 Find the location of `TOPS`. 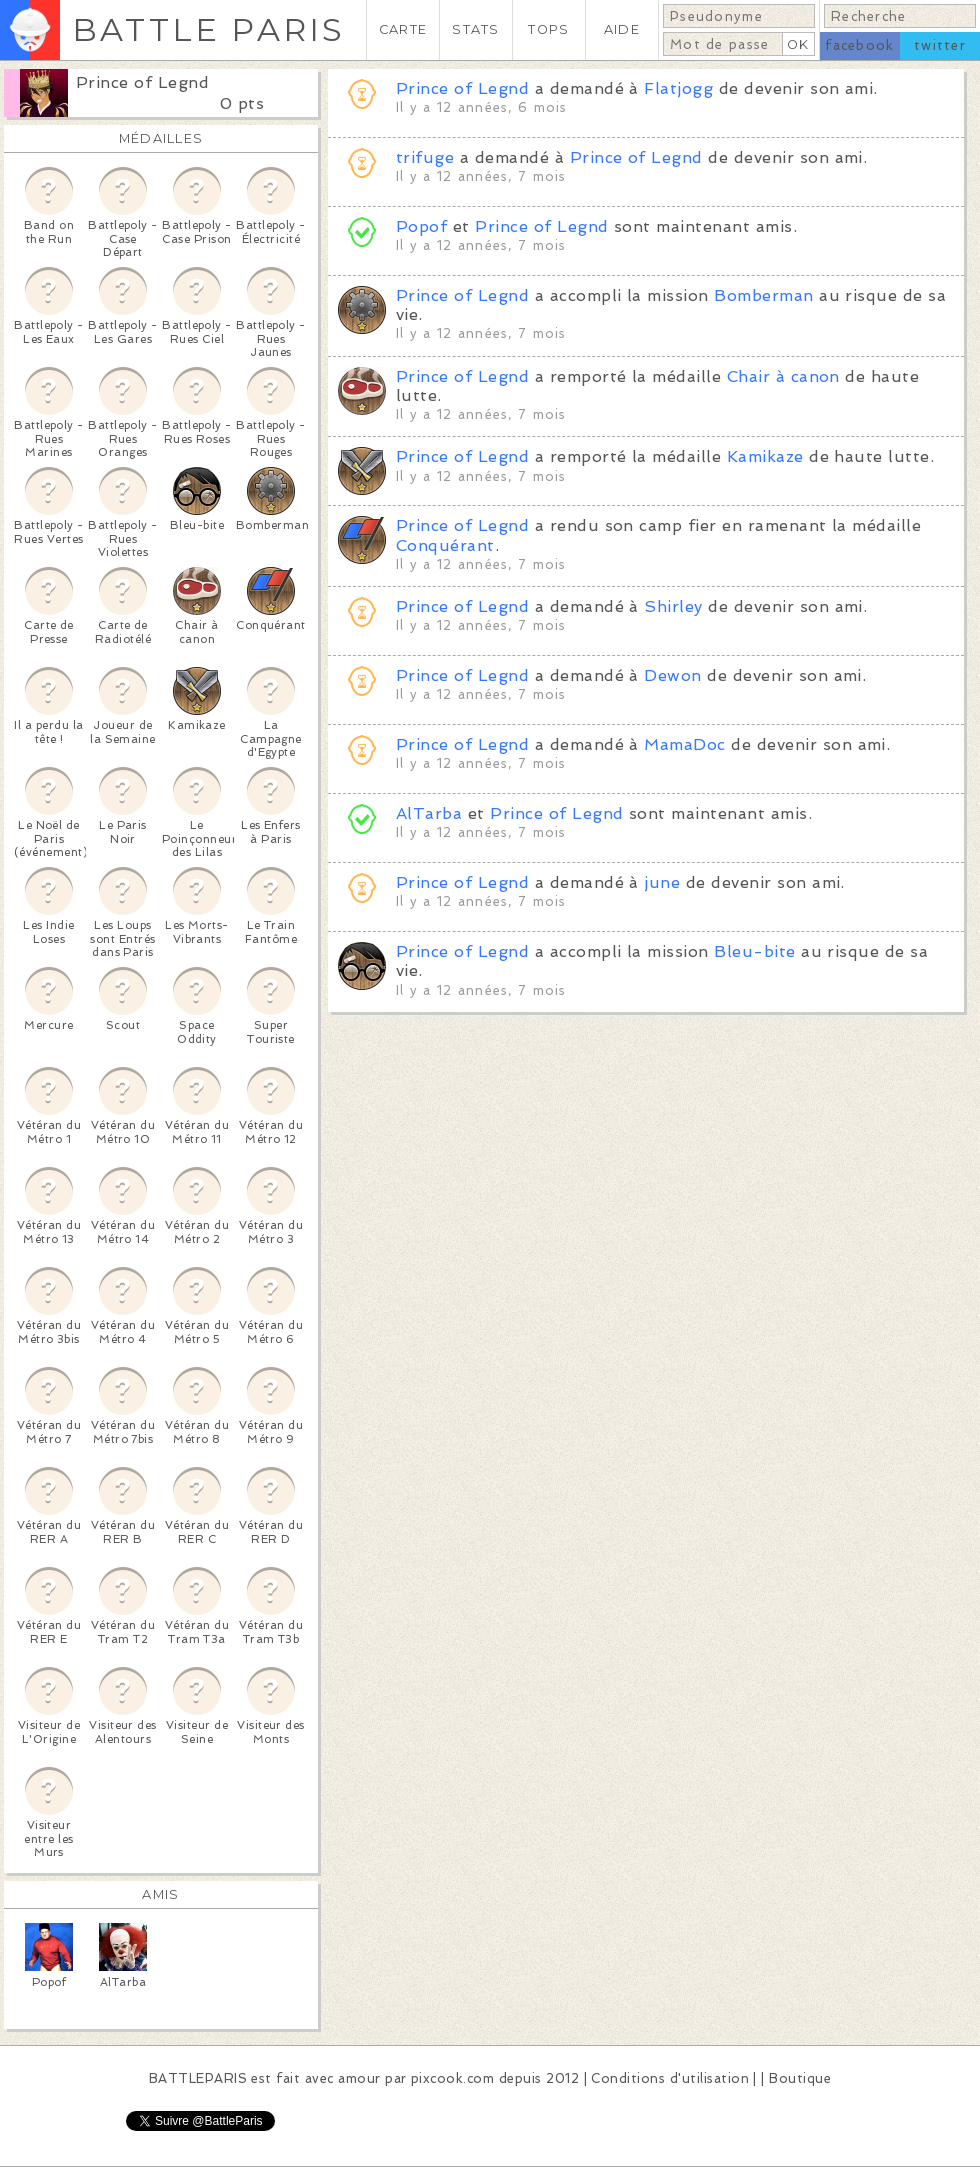

TOPS is located at coordinates (548, 29).